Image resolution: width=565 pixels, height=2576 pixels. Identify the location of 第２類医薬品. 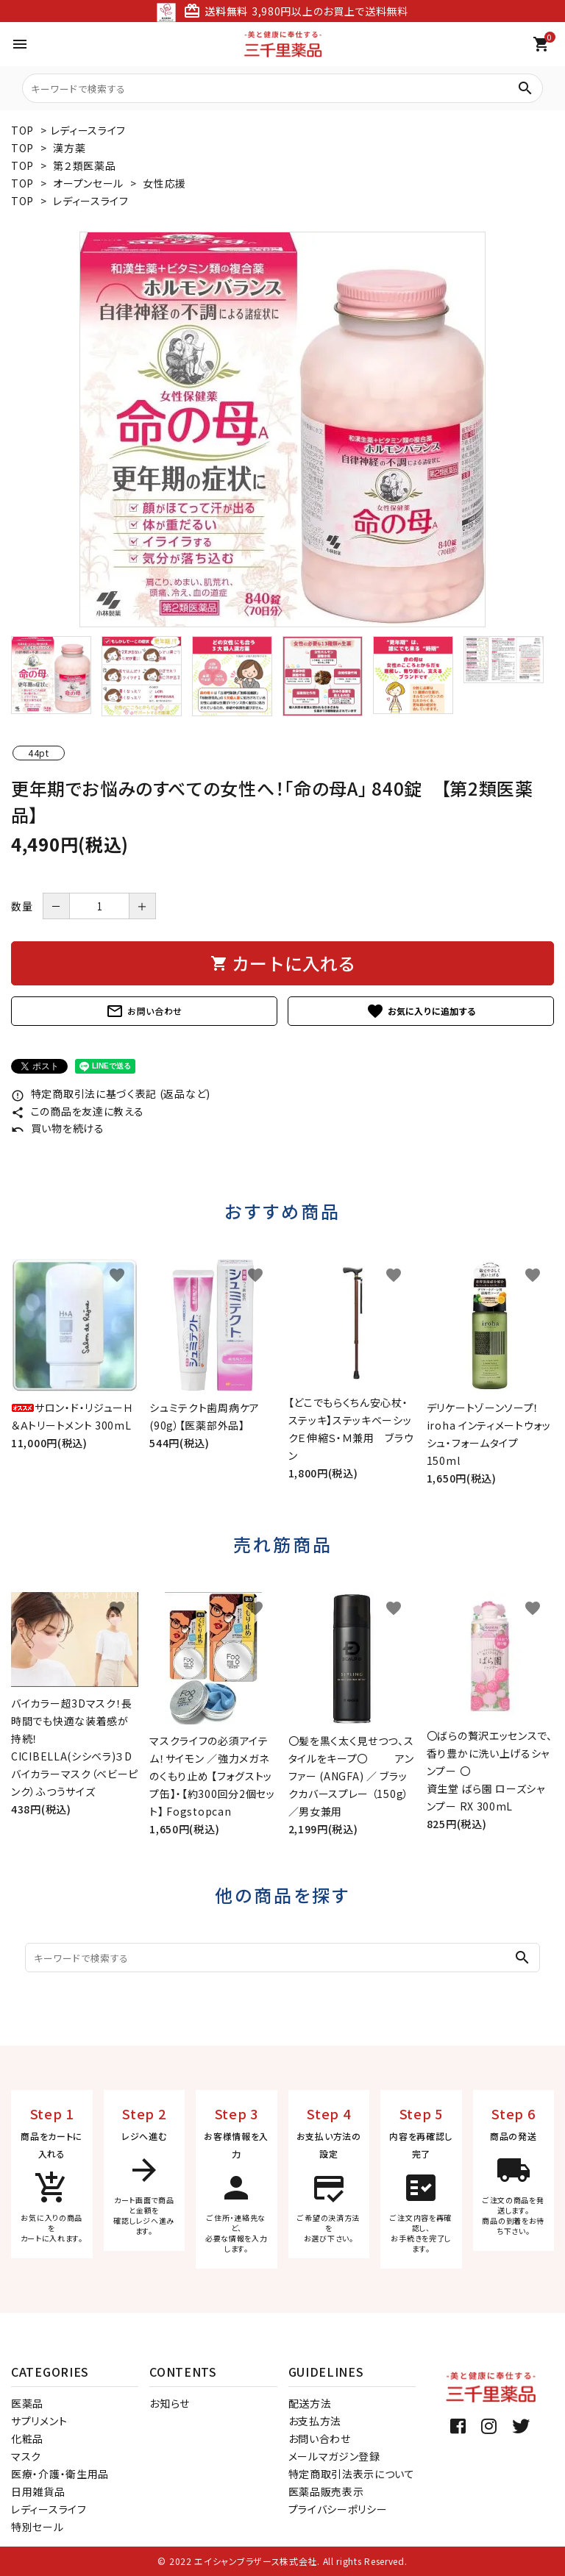
(84, 165).